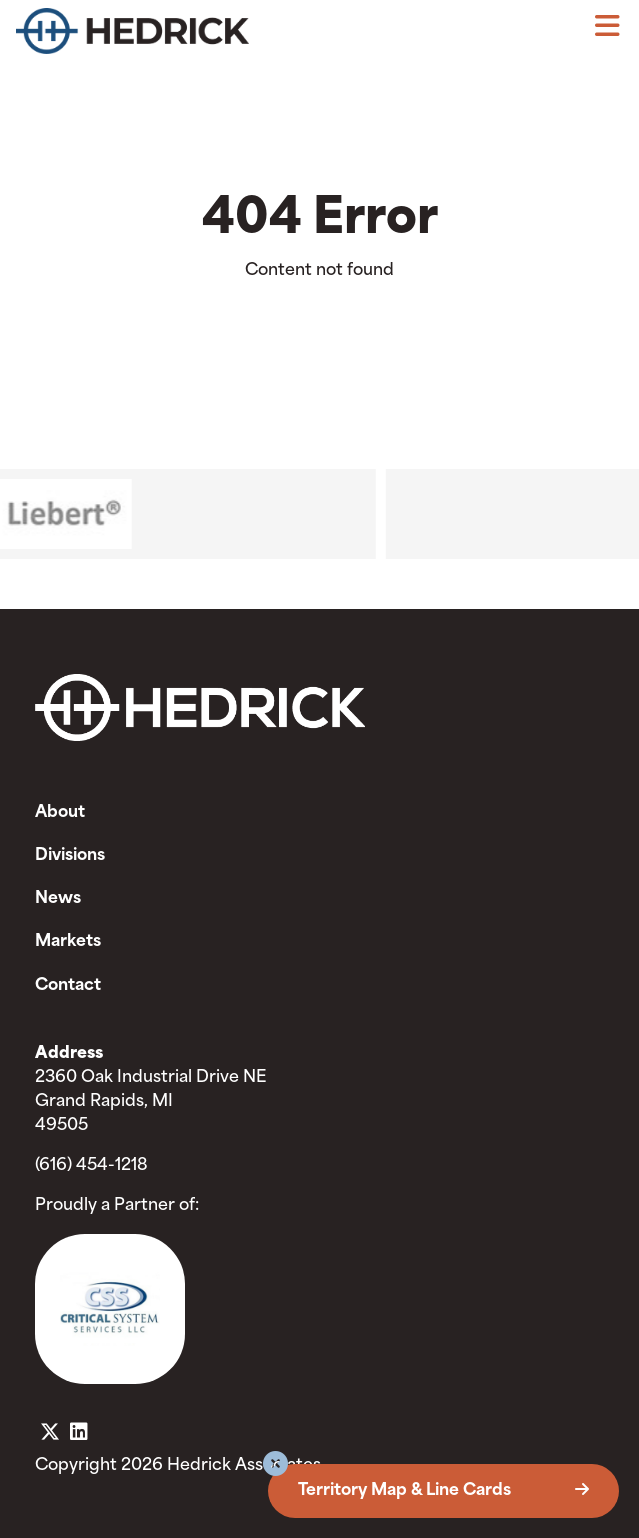  Describe the element at coordinates (58, 899) in the screenshot. I see `News` at that location.